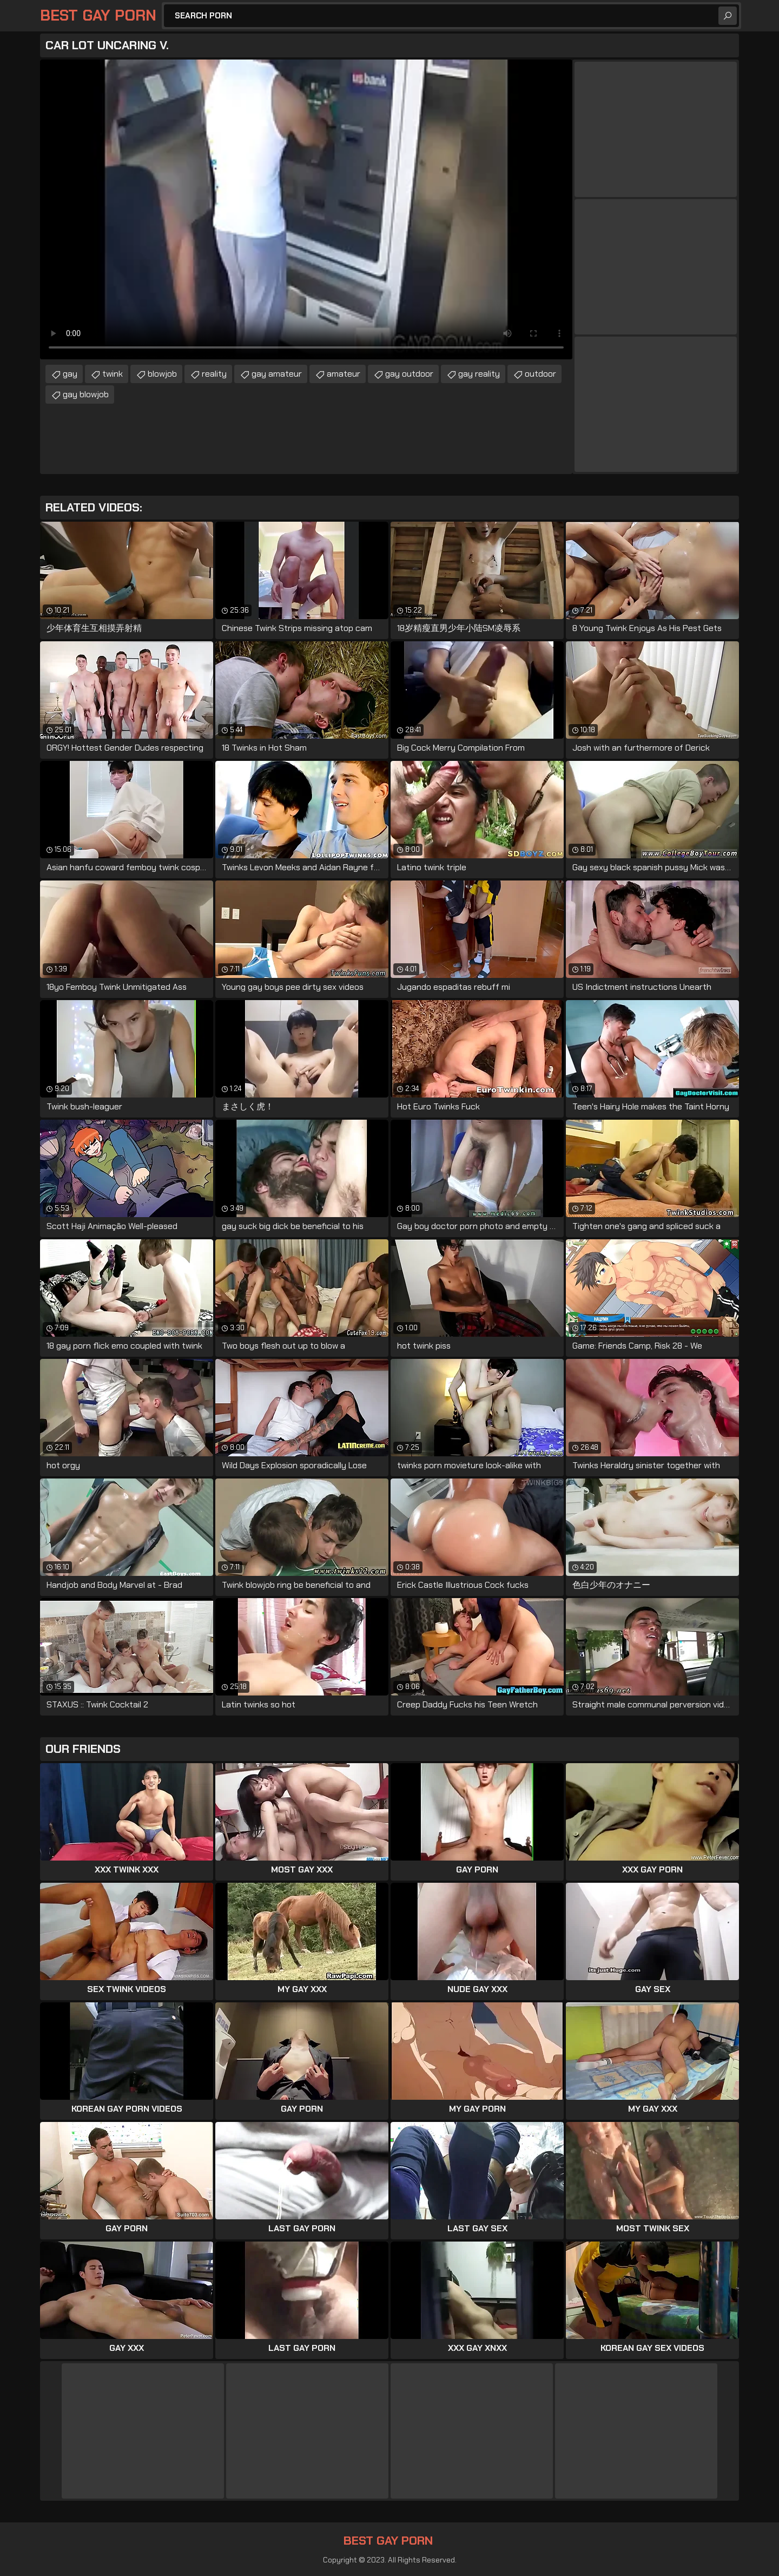  What do you see at coordinates (70, 373) in the screenshot?
I see `gay` at bounding box center [70, 373].